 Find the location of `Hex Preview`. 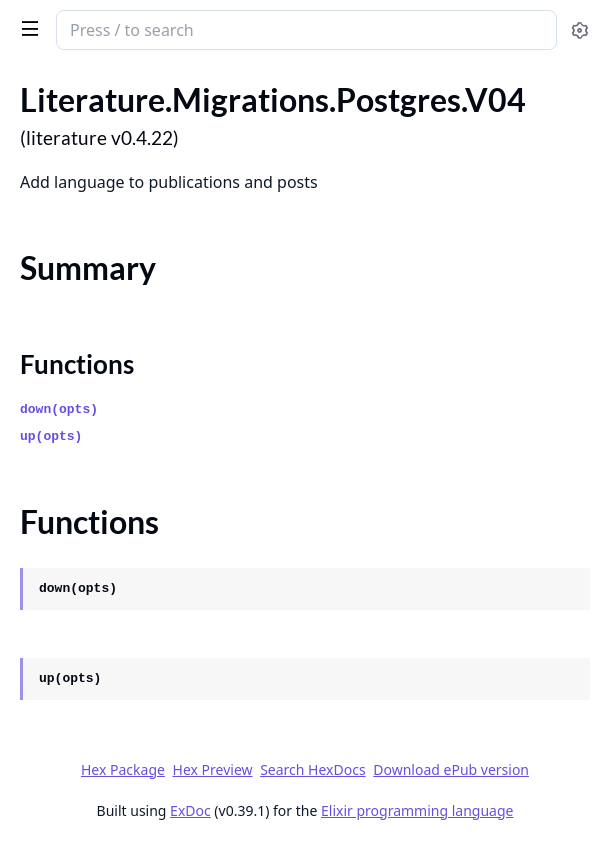

Hex Preview is located at coordinates (213, 769).